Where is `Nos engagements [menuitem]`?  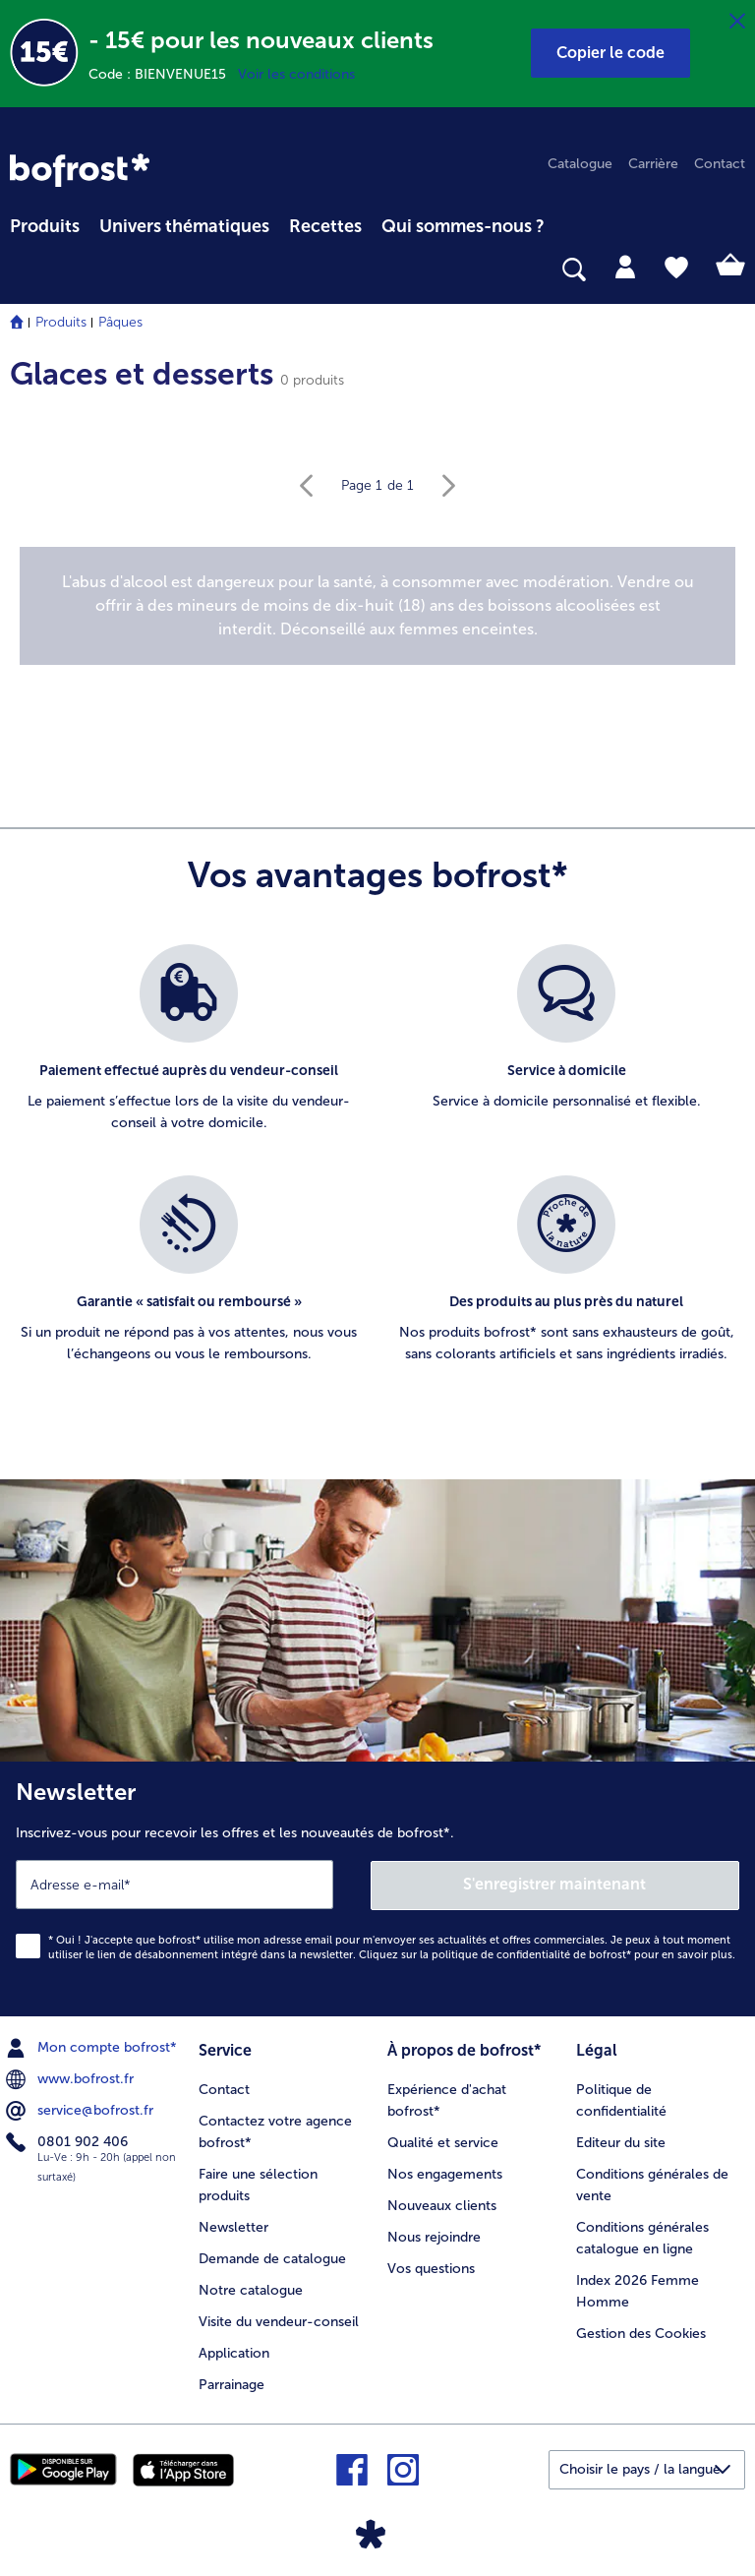
Nos engagements [menuitem] is located at coordinates (444, 2173).